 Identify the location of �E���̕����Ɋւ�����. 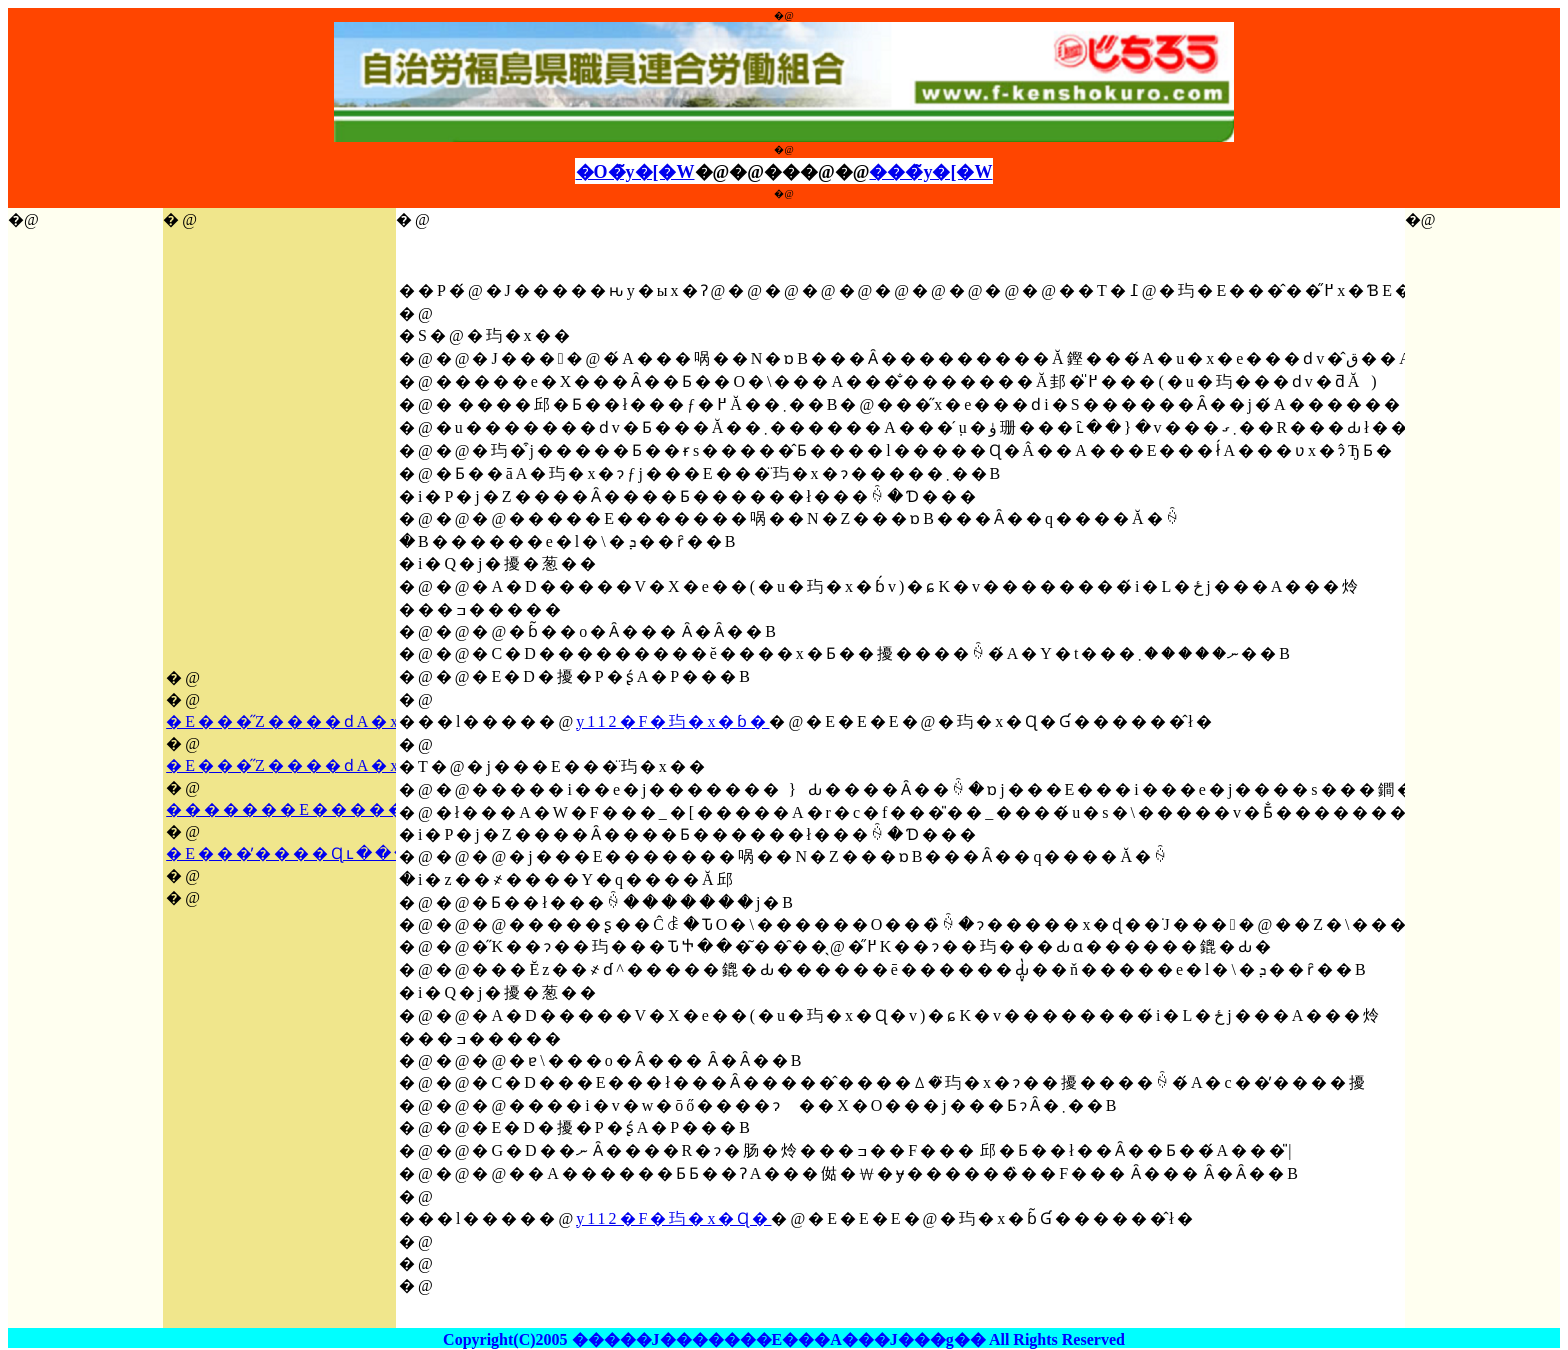
(308, 853).